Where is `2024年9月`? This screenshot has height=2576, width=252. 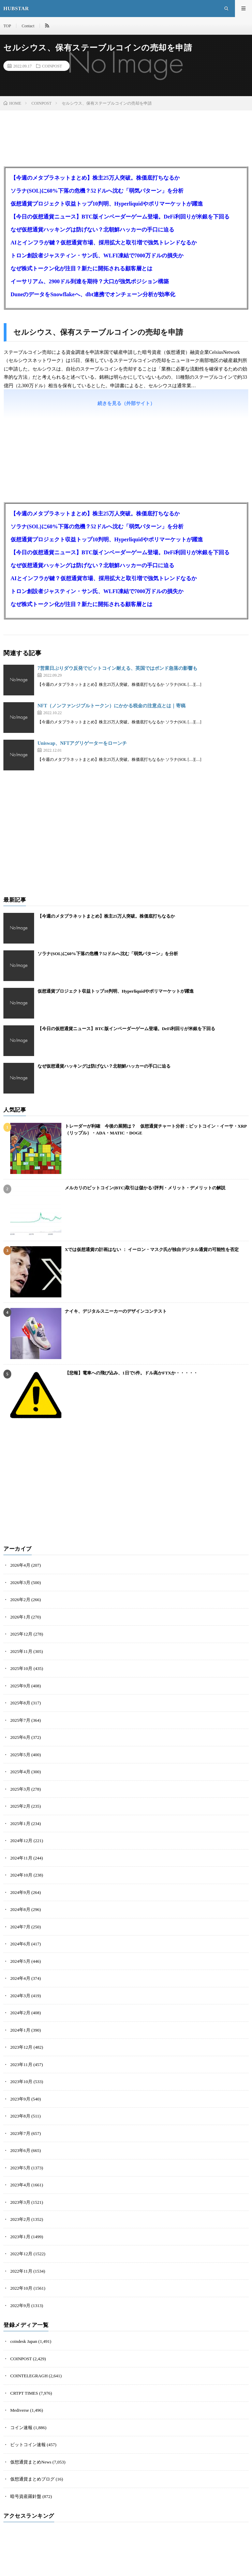 2024年9月 is located at coordinates (20, 1892).